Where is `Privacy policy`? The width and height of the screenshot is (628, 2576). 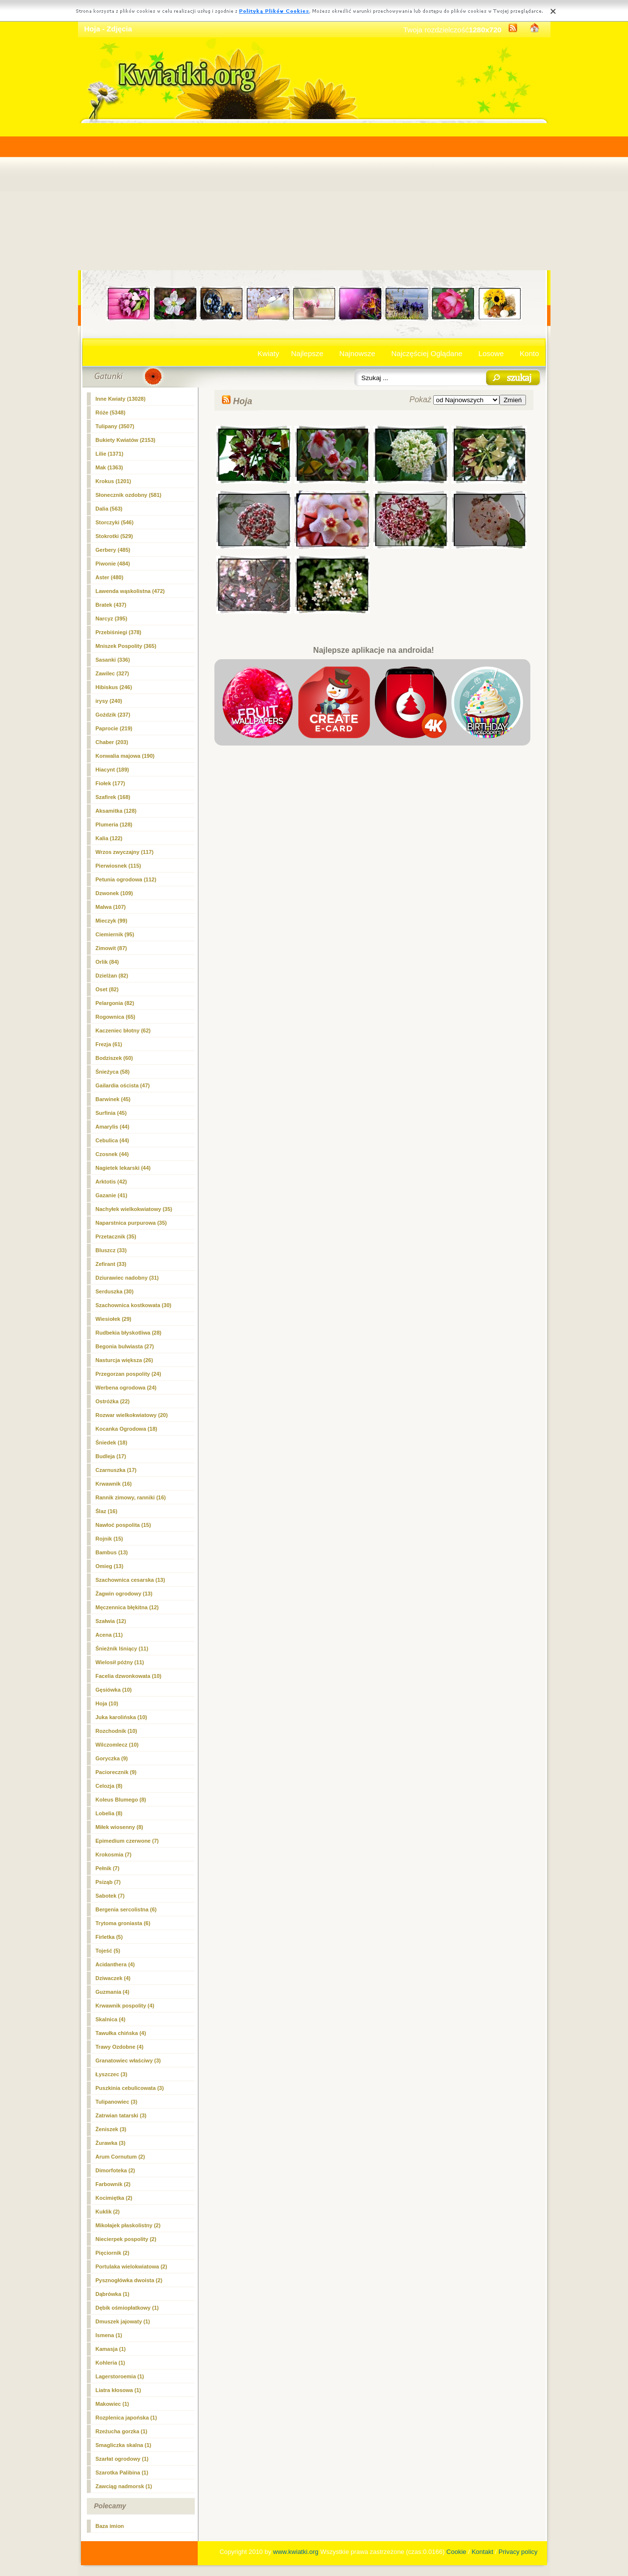 Privacy policy is located at coordinates (517, 2551).